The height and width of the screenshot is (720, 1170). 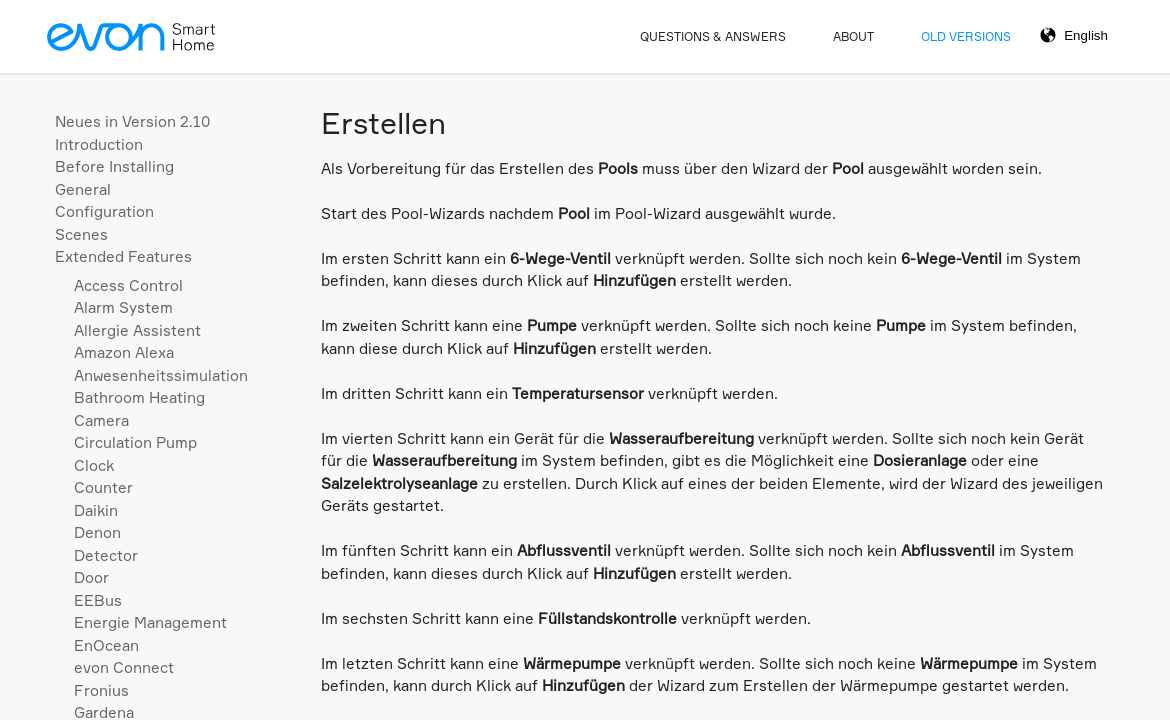 I want to click on Extended Features, so click(x=123, y=256).